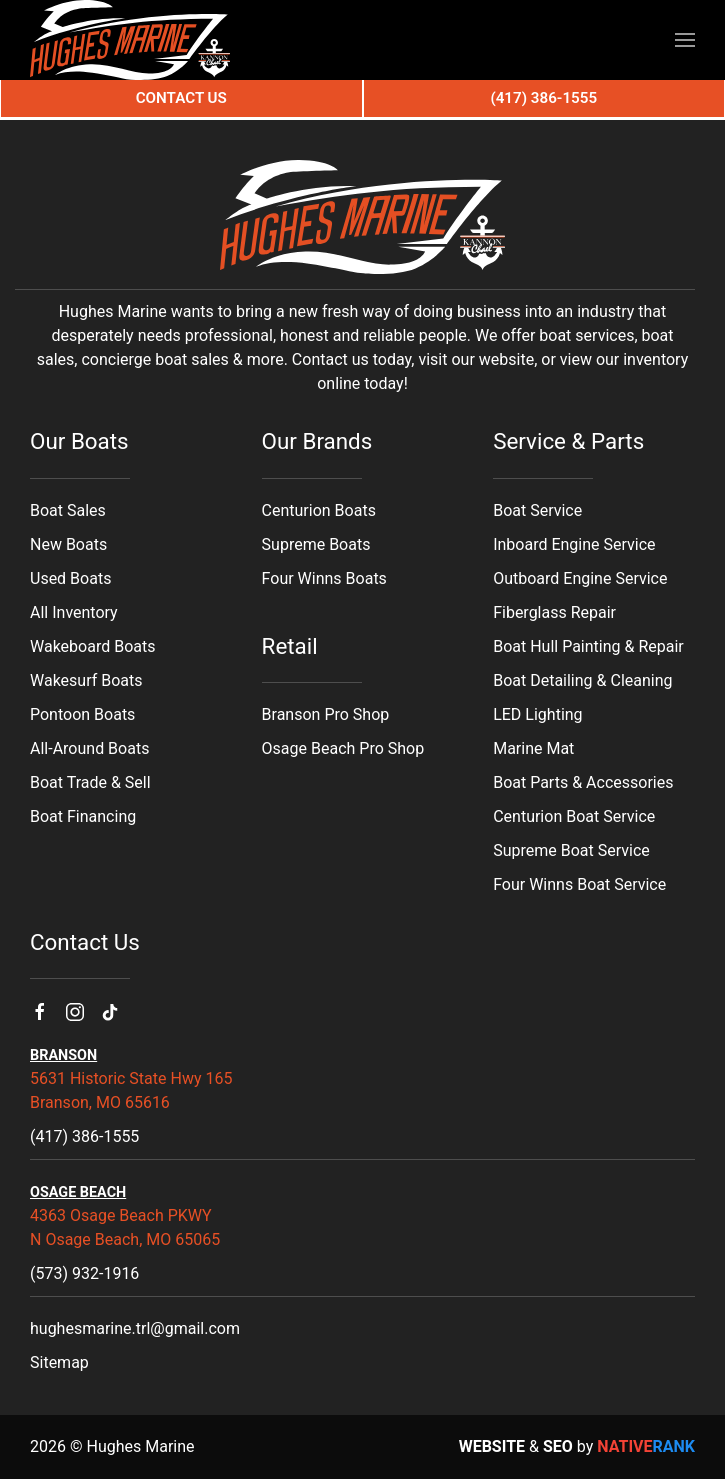 The width and height of the screenshot is (725, 1479). I want to click on Supreme Boat Service, so click(571, 850).